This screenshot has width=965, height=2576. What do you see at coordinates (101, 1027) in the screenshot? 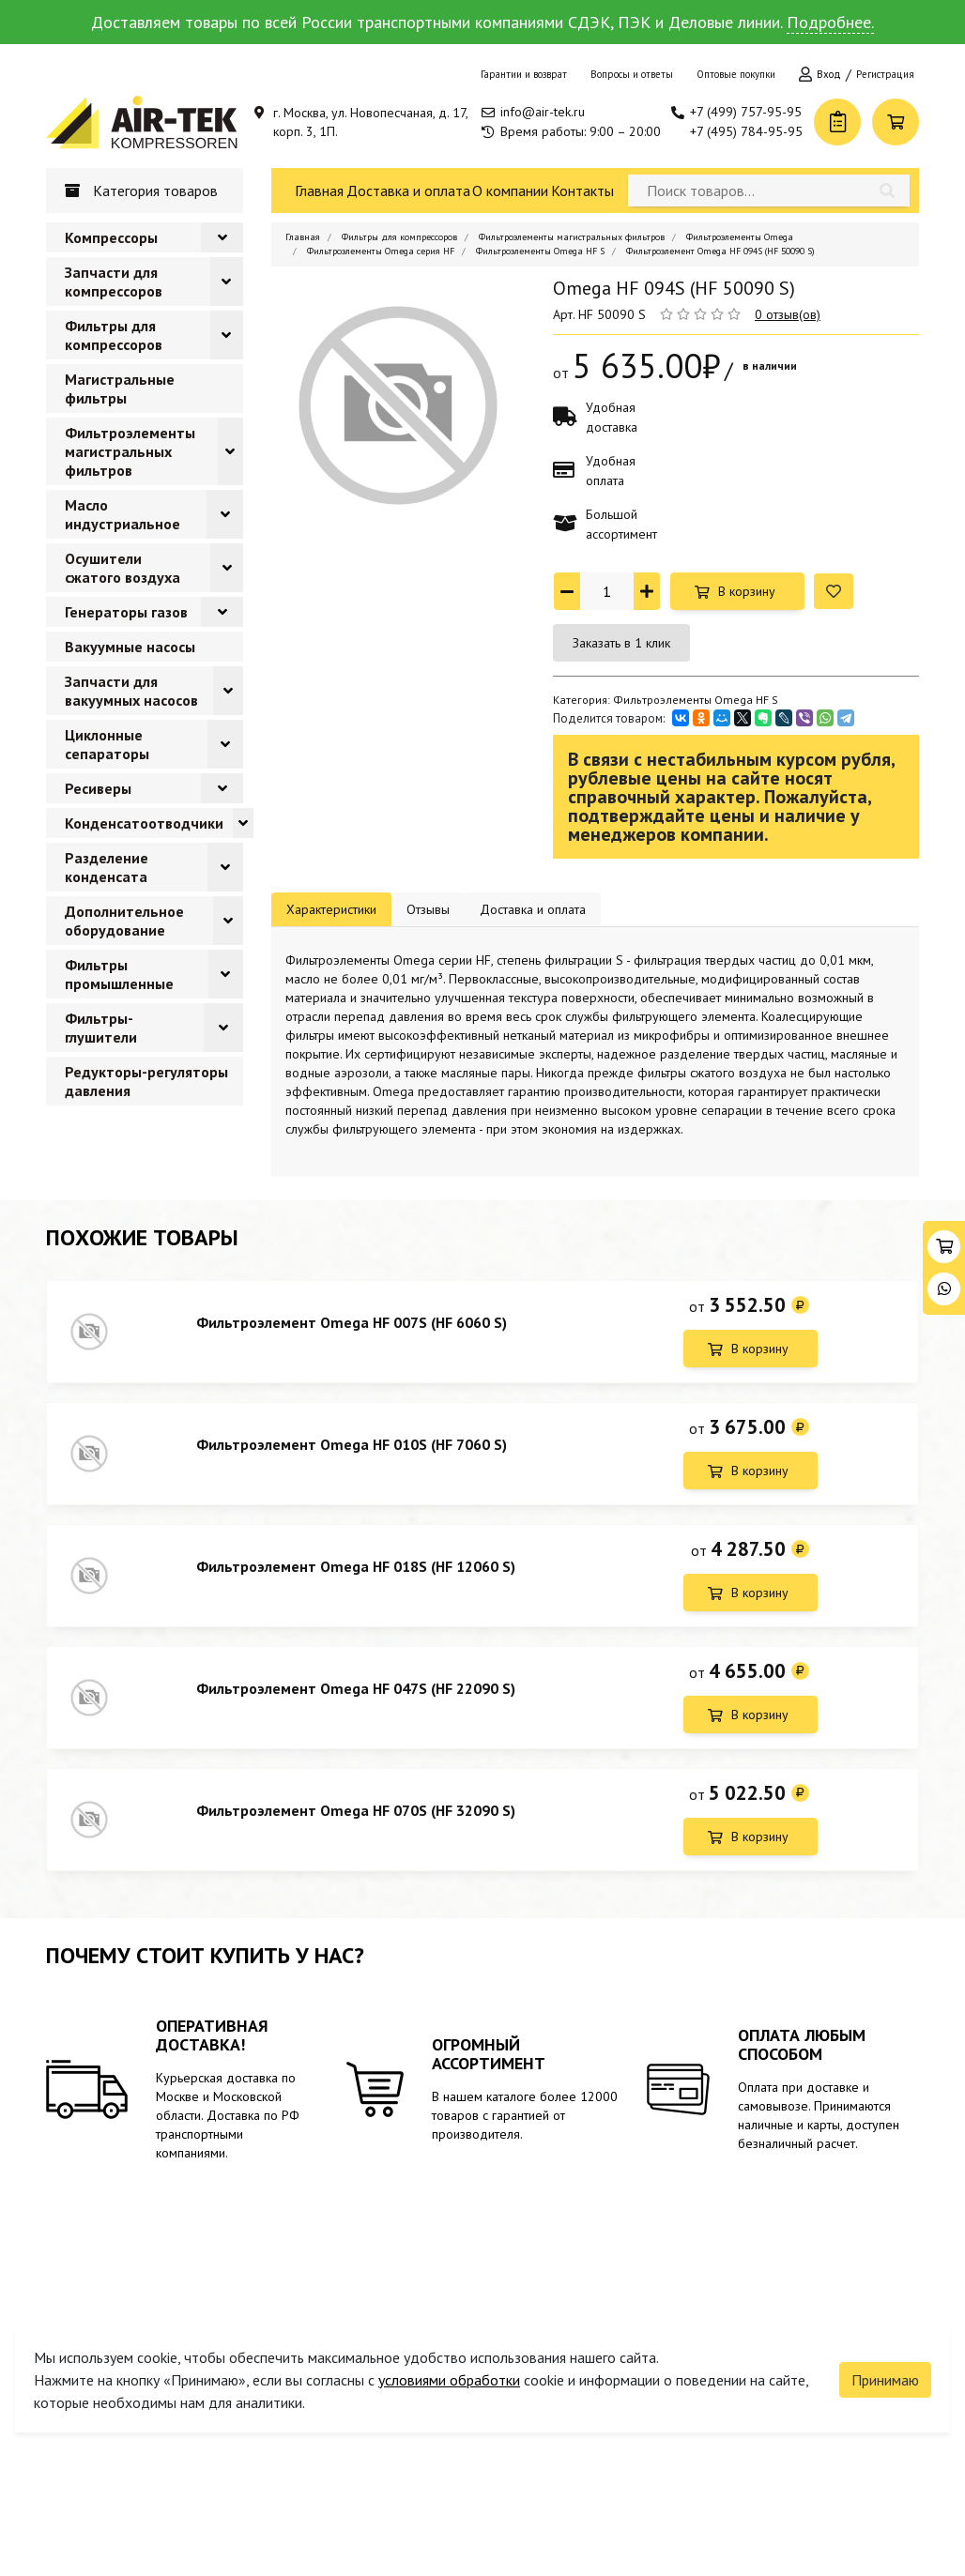
I see `Фильтры-глушители` at bounding box center [101, 1027].